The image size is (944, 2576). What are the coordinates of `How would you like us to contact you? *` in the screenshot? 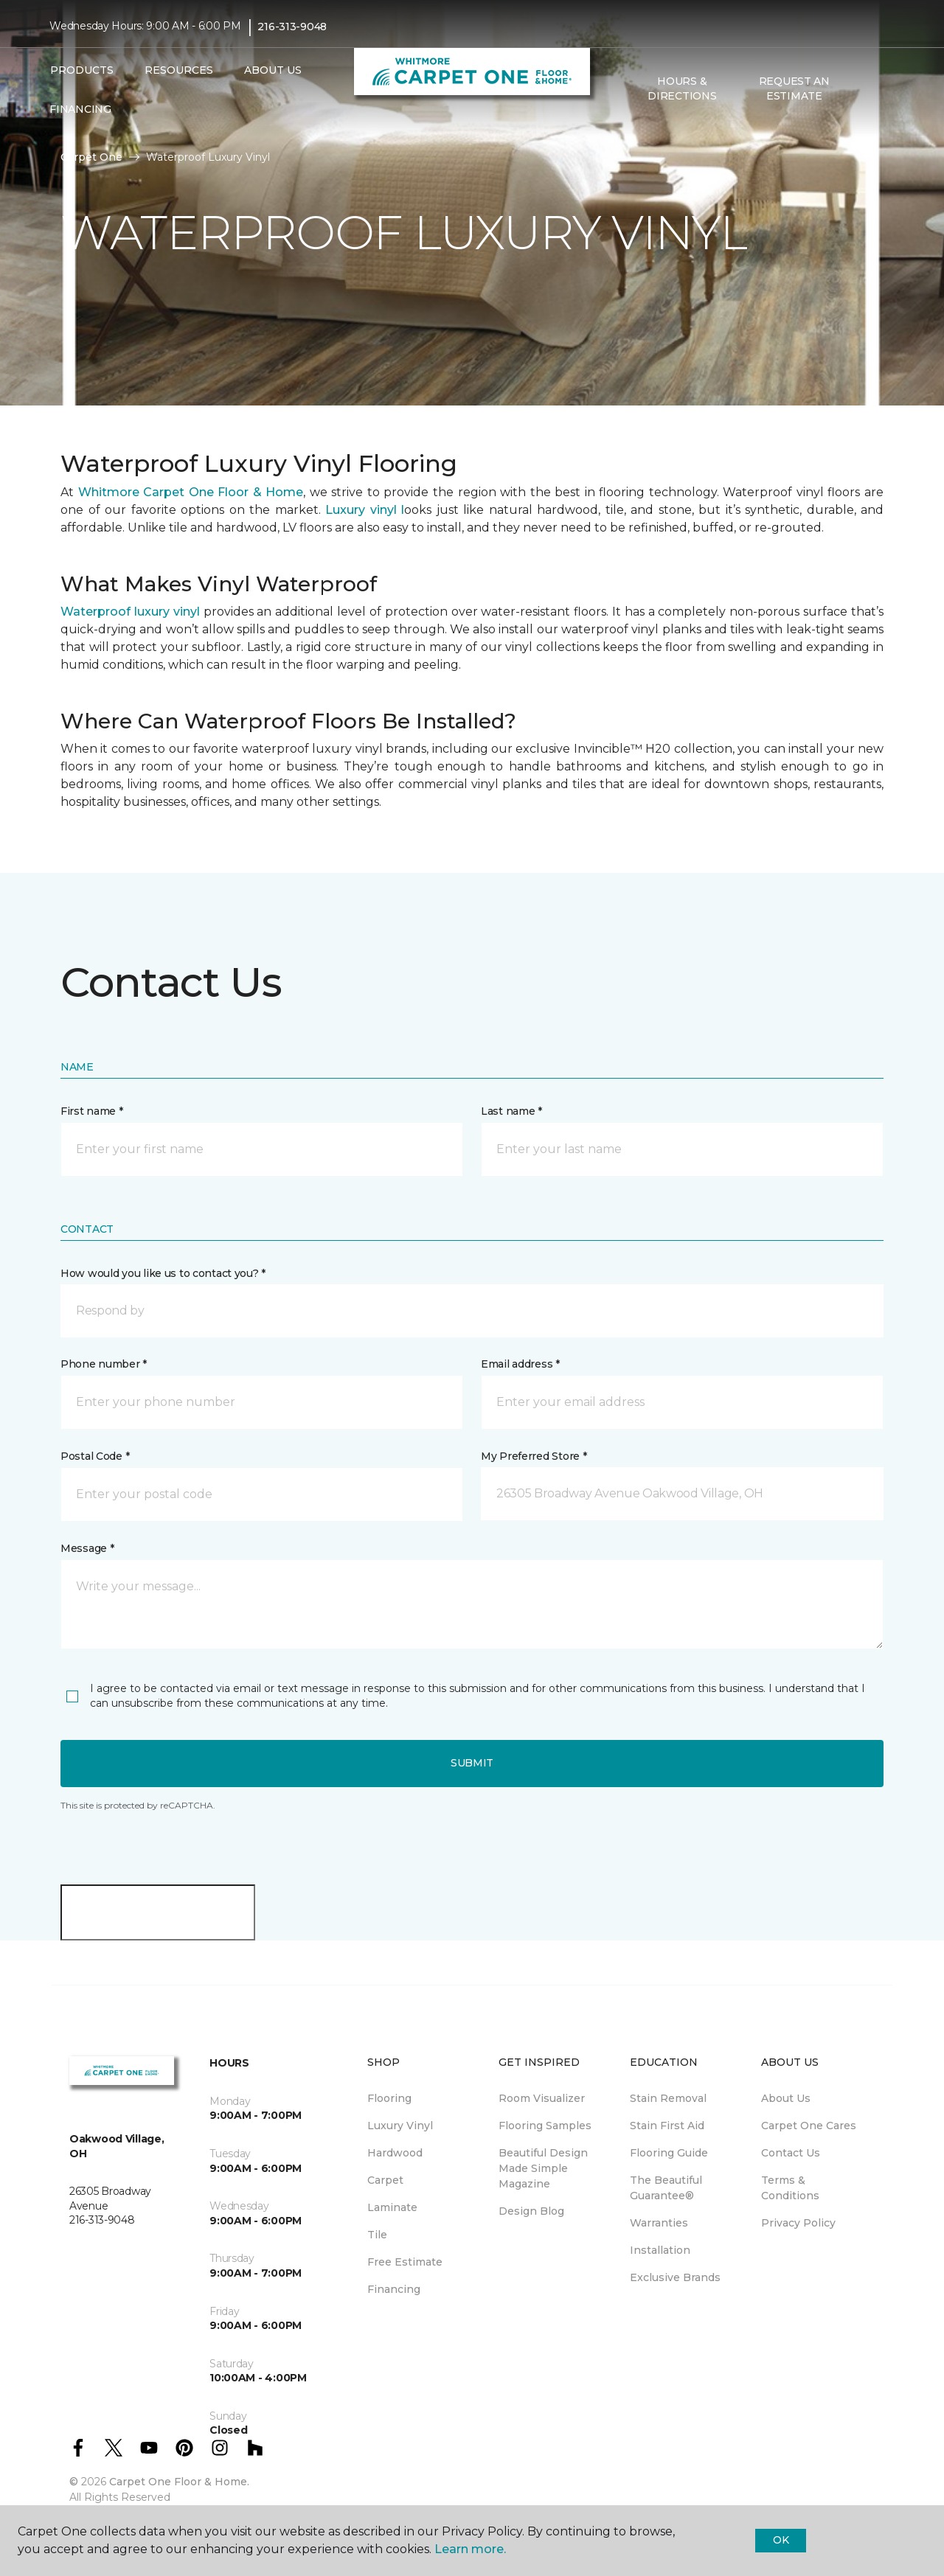 It's located at (163, 1273).